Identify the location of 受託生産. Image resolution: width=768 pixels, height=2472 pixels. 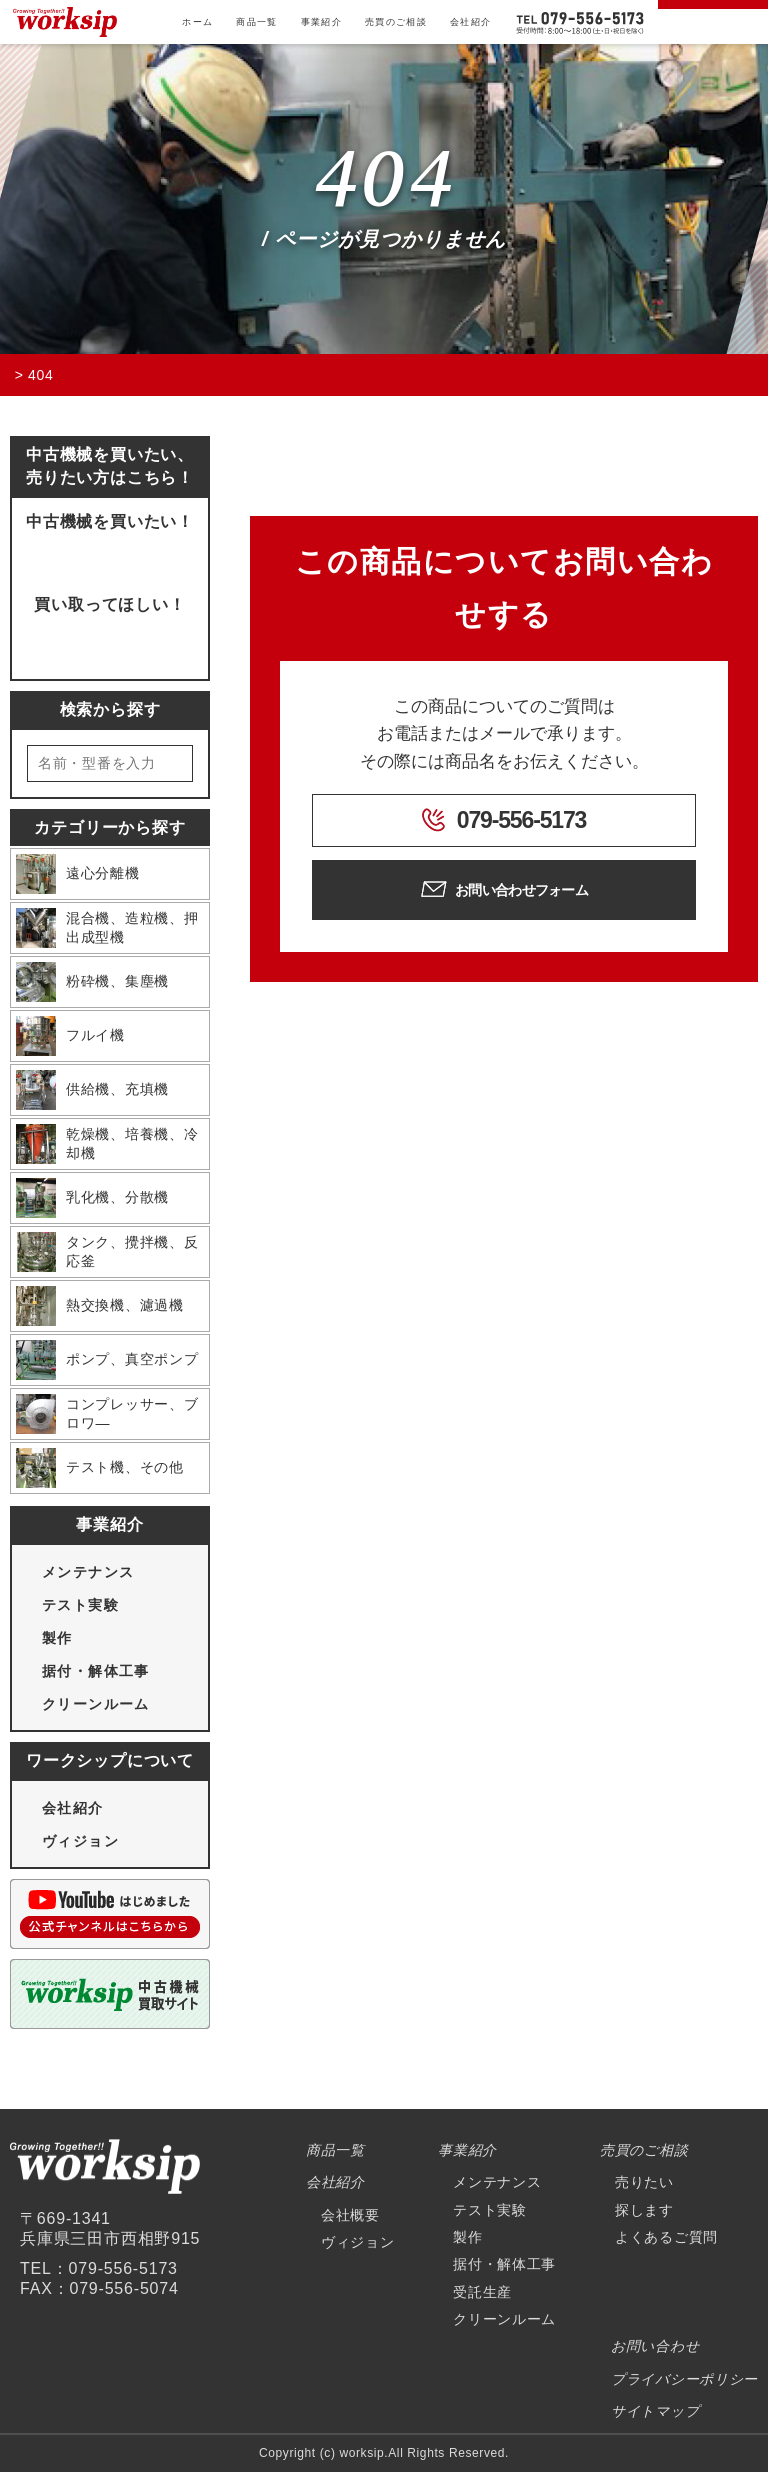
(482, 2292).